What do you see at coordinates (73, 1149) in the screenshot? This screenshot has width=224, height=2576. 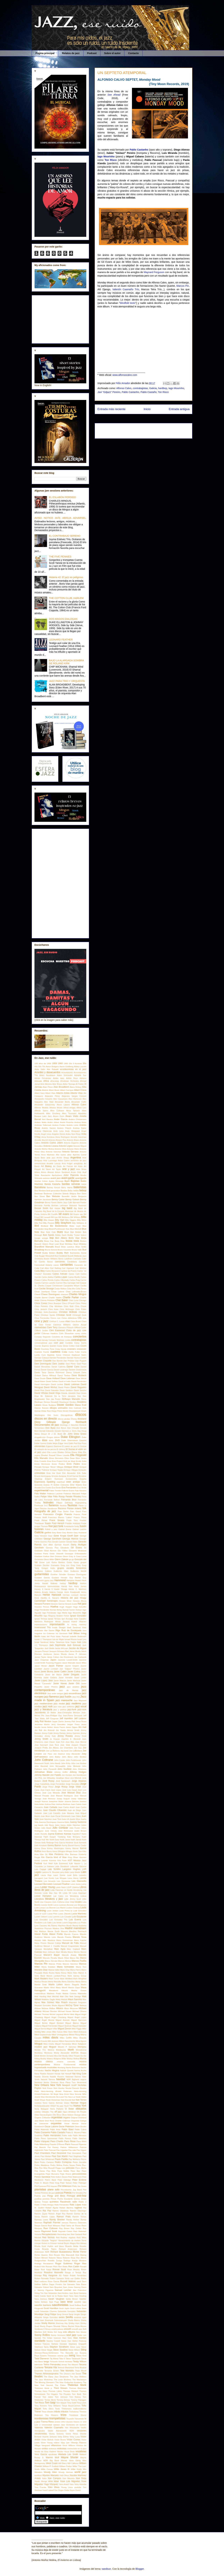 I see `Antonio Otero` at bounding box center [73, 1149].